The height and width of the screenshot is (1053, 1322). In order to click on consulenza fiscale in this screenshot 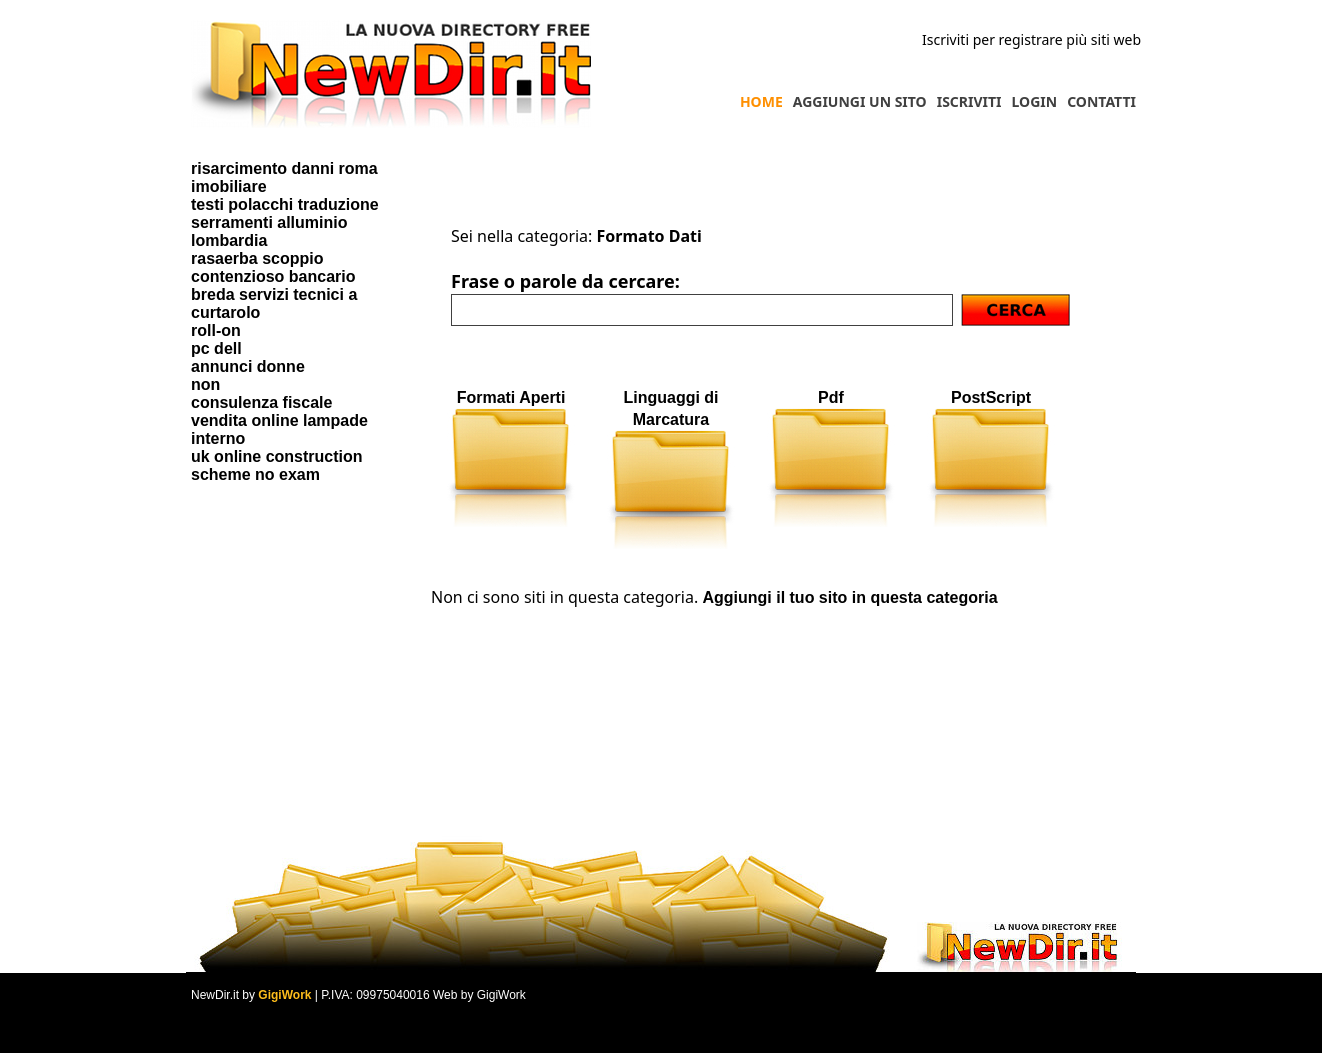, I will do `click(261, 402)`.